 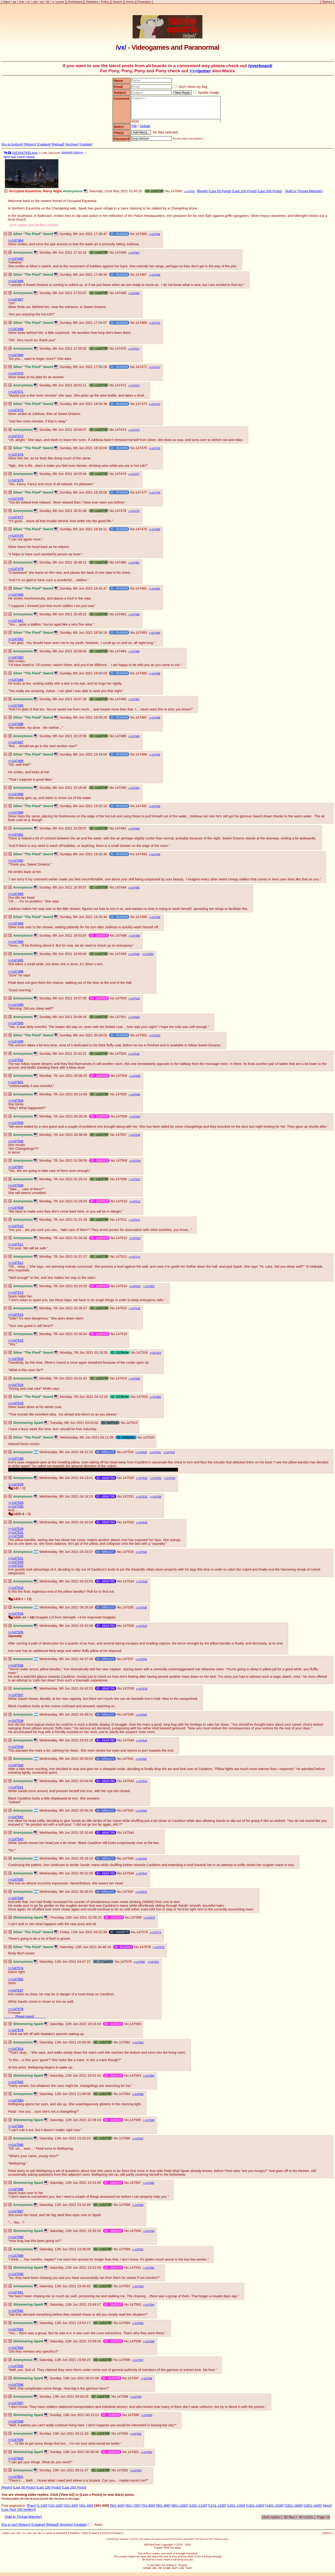 I want to click on >>147533, so click(x=15, y=1588).